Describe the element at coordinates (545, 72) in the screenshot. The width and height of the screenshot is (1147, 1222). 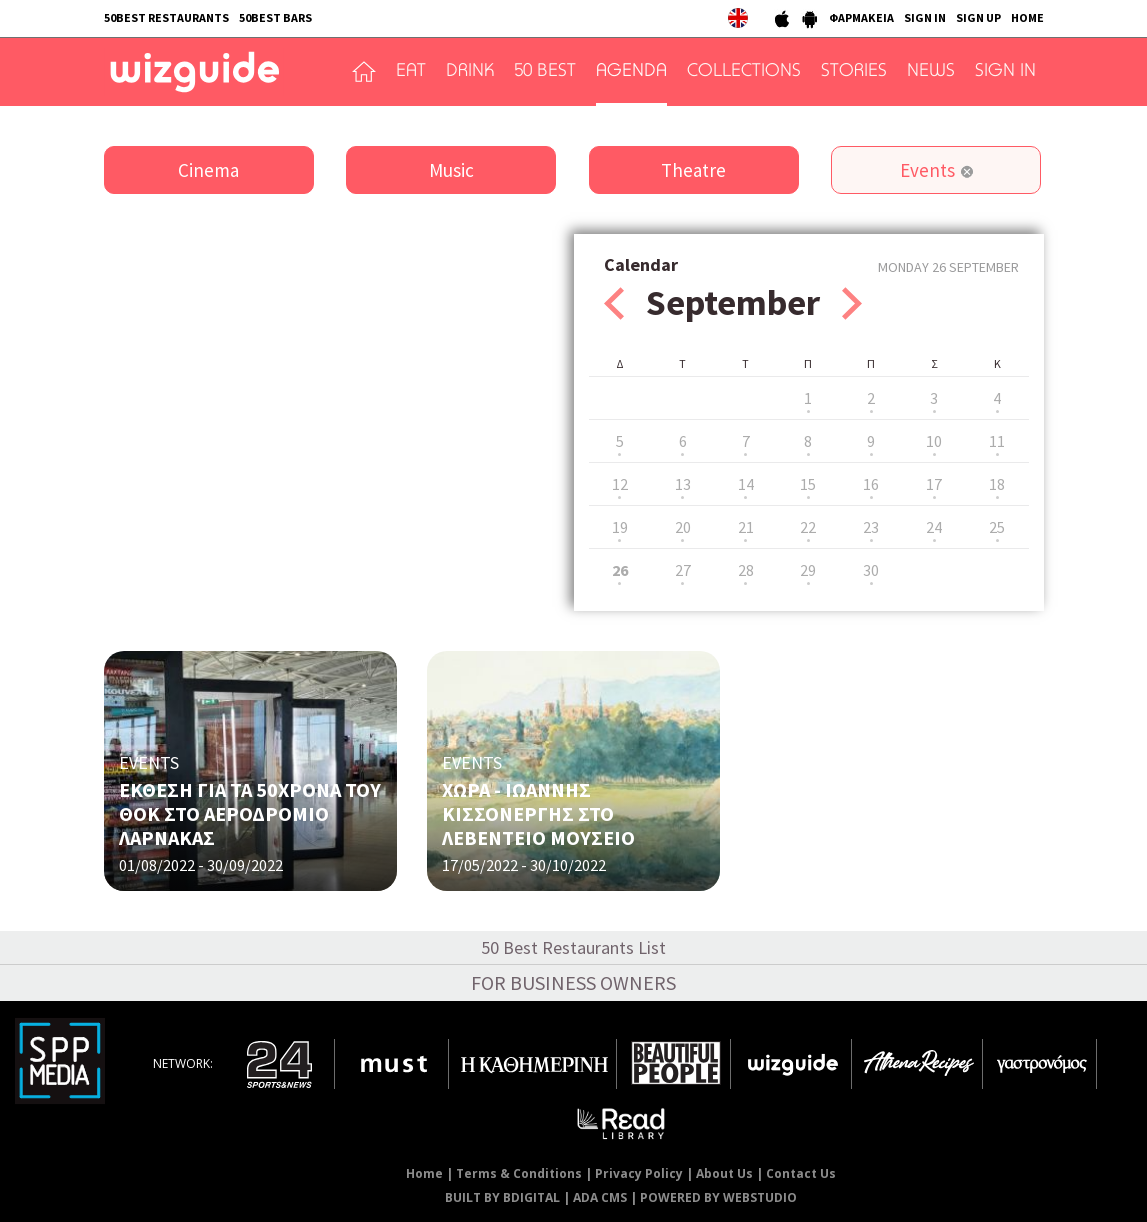
I see `50 BEST` at that location.